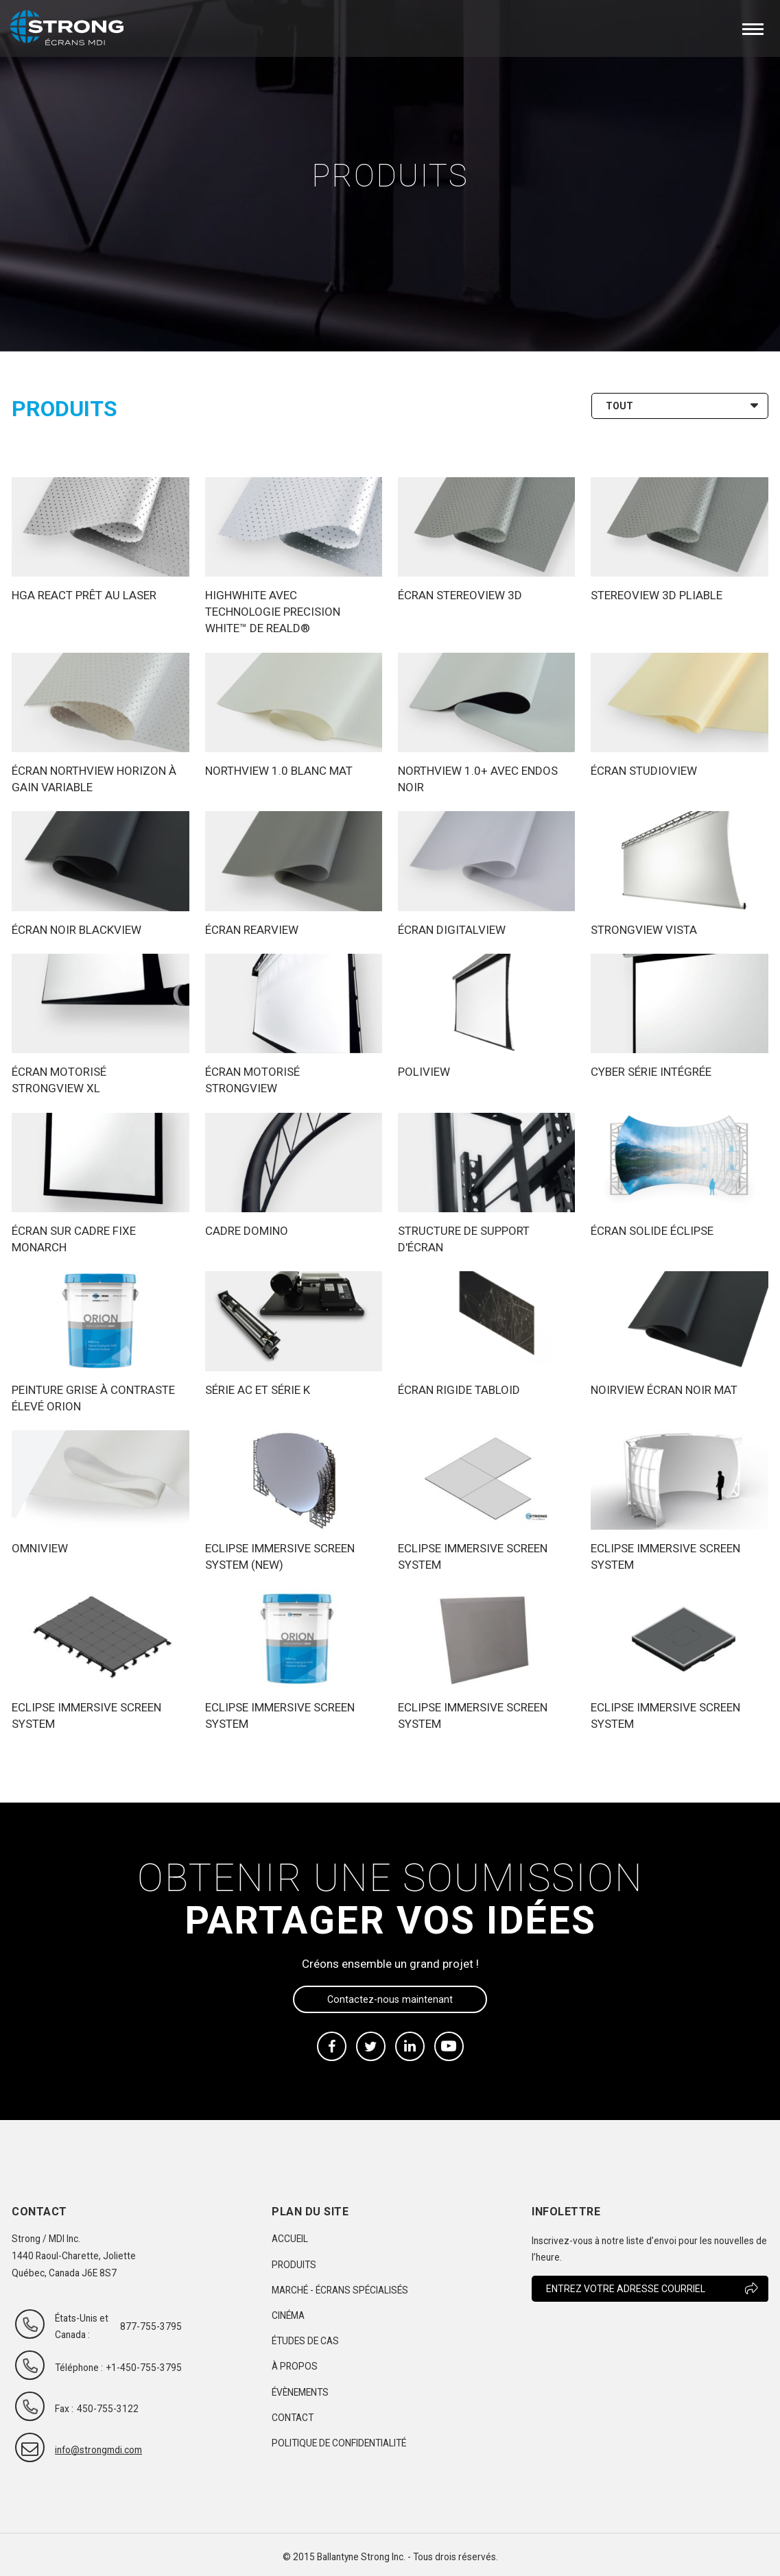  What do you see at coordinates (295, 2366) in the screenshot?
I see `À propos` at bounding box center [295, 2366].